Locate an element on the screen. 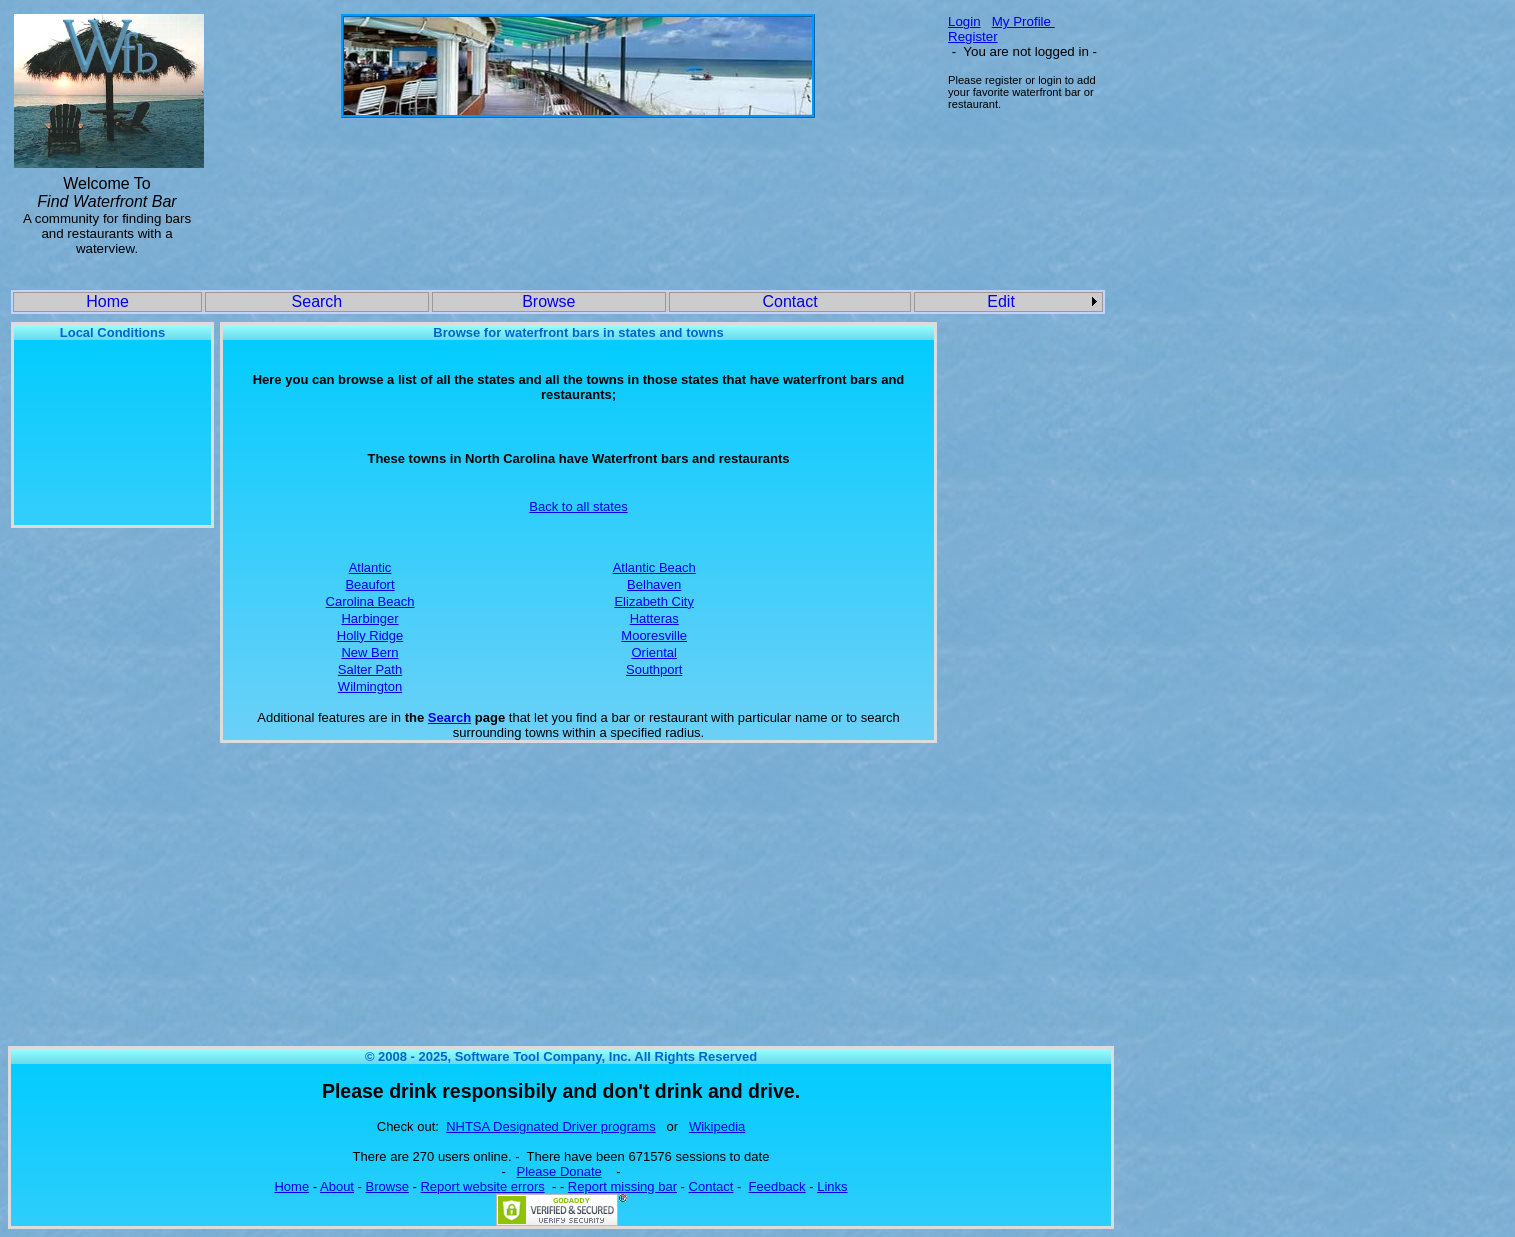 Image resolution: width=1515 pixels, height=1237 pixels. Salter Path is located at coordinates (370, 669).